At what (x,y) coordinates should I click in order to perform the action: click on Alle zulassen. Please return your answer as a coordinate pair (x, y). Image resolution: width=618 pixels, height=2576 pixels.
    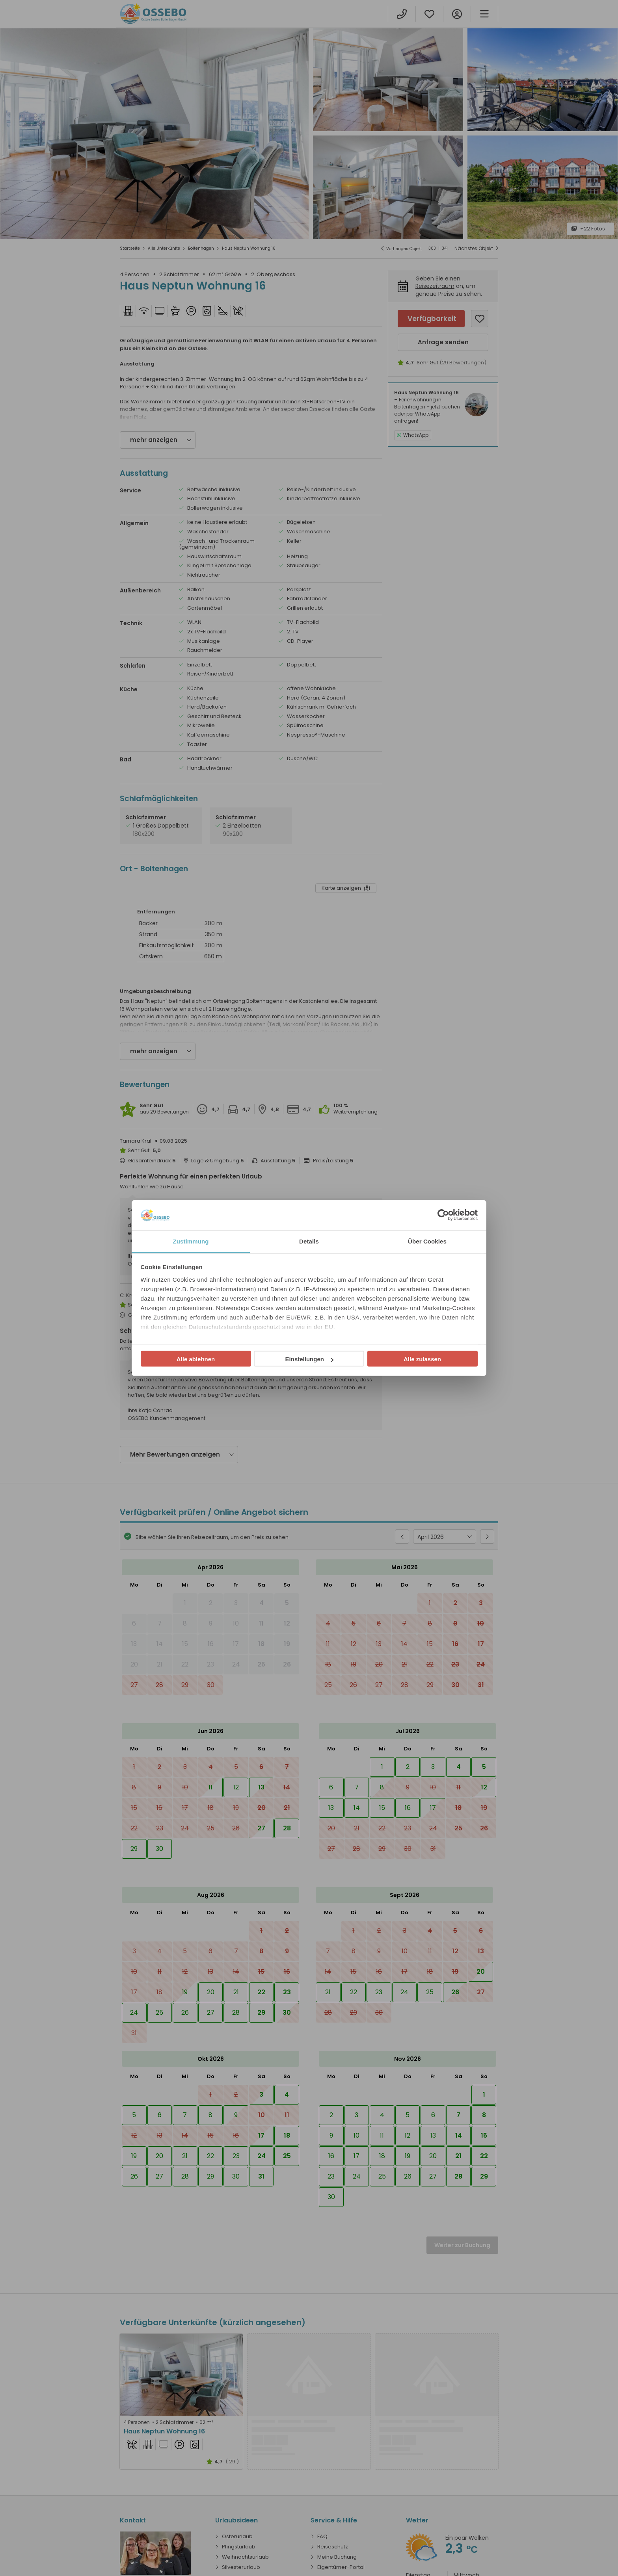
    Looking at the image, I should click on (422, 1359).